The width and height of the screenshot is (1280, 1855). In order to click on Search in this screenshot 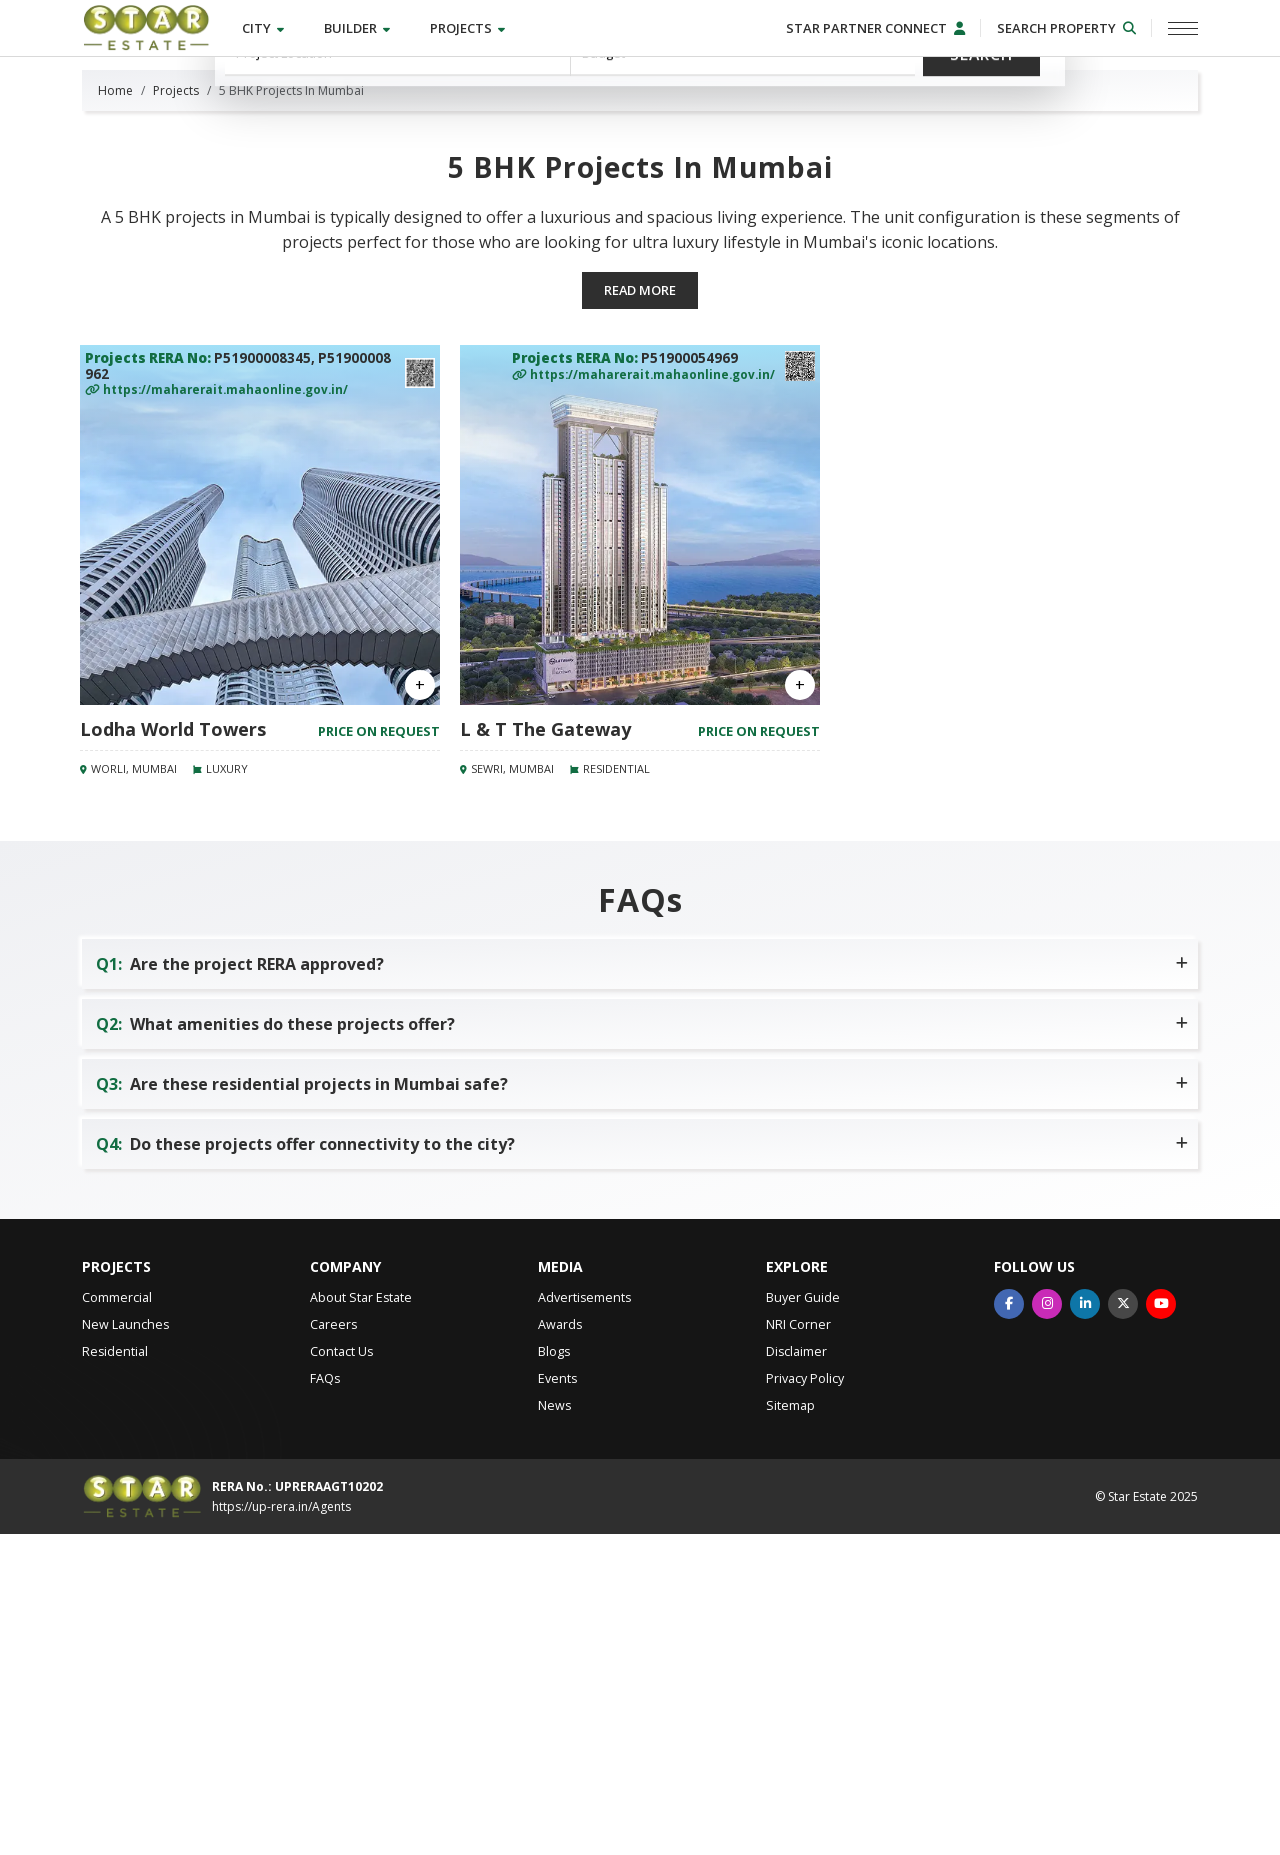, I will do `click(983, 182)`.